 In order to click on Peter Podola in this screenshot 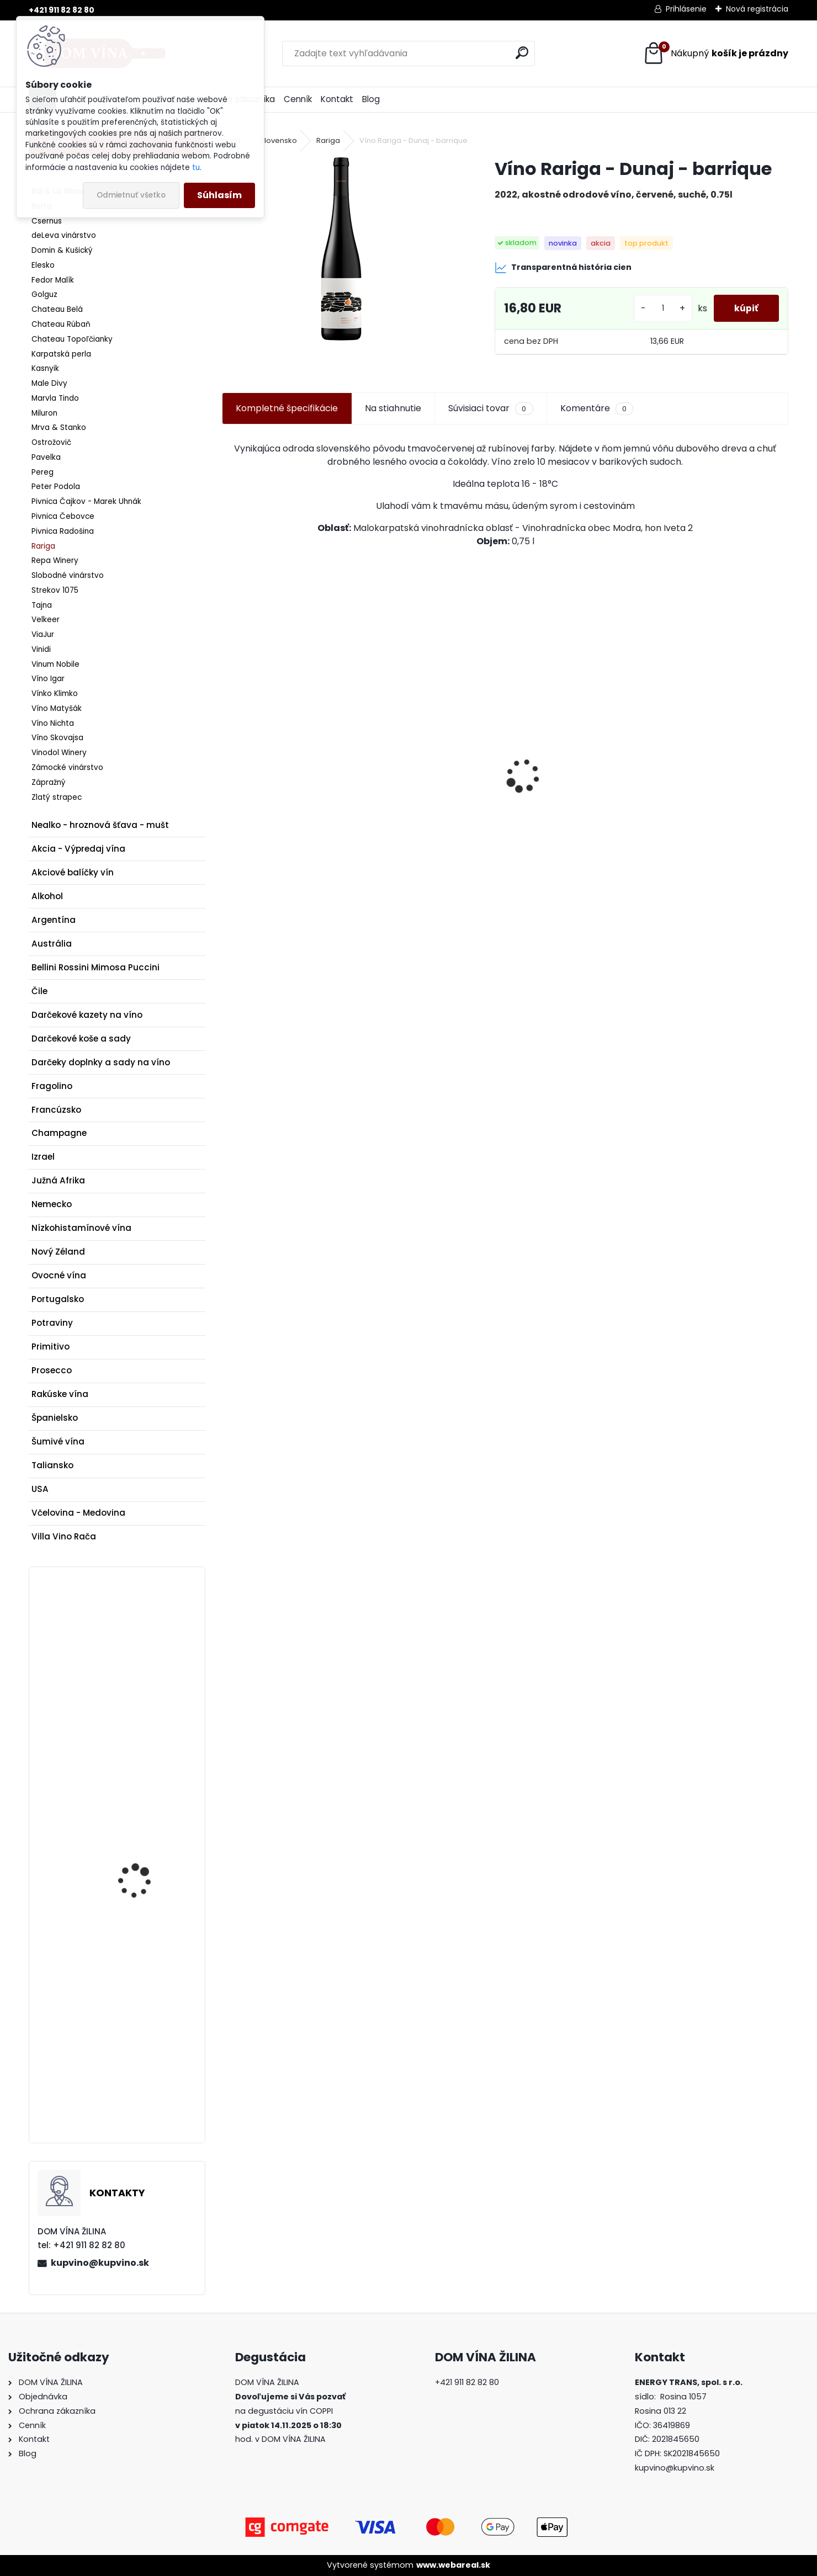, I will do `click(55, 486)`.